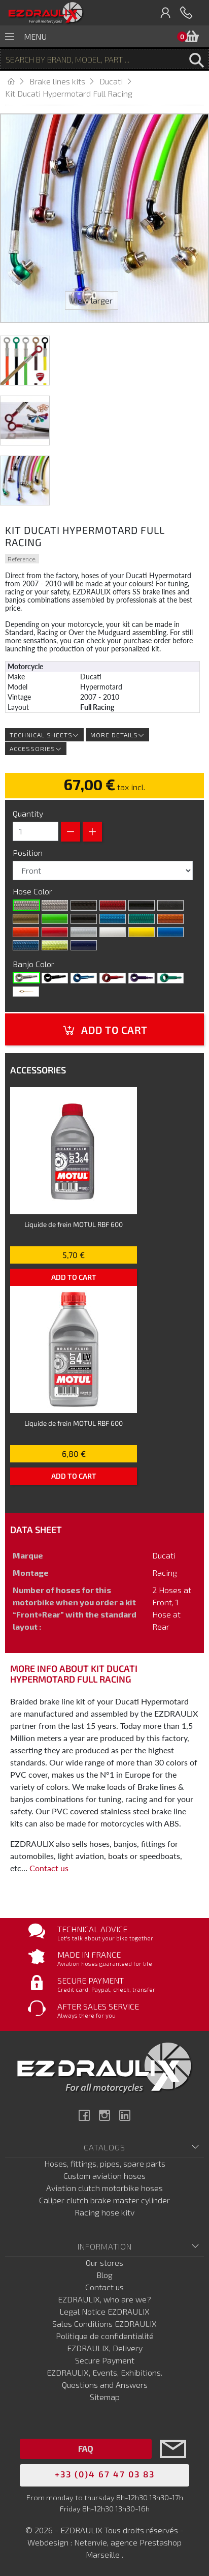  Describe the element at coordinates (104, 2311) in the screenshot. I see `Legal Notice EZDRAULIX` at that location.